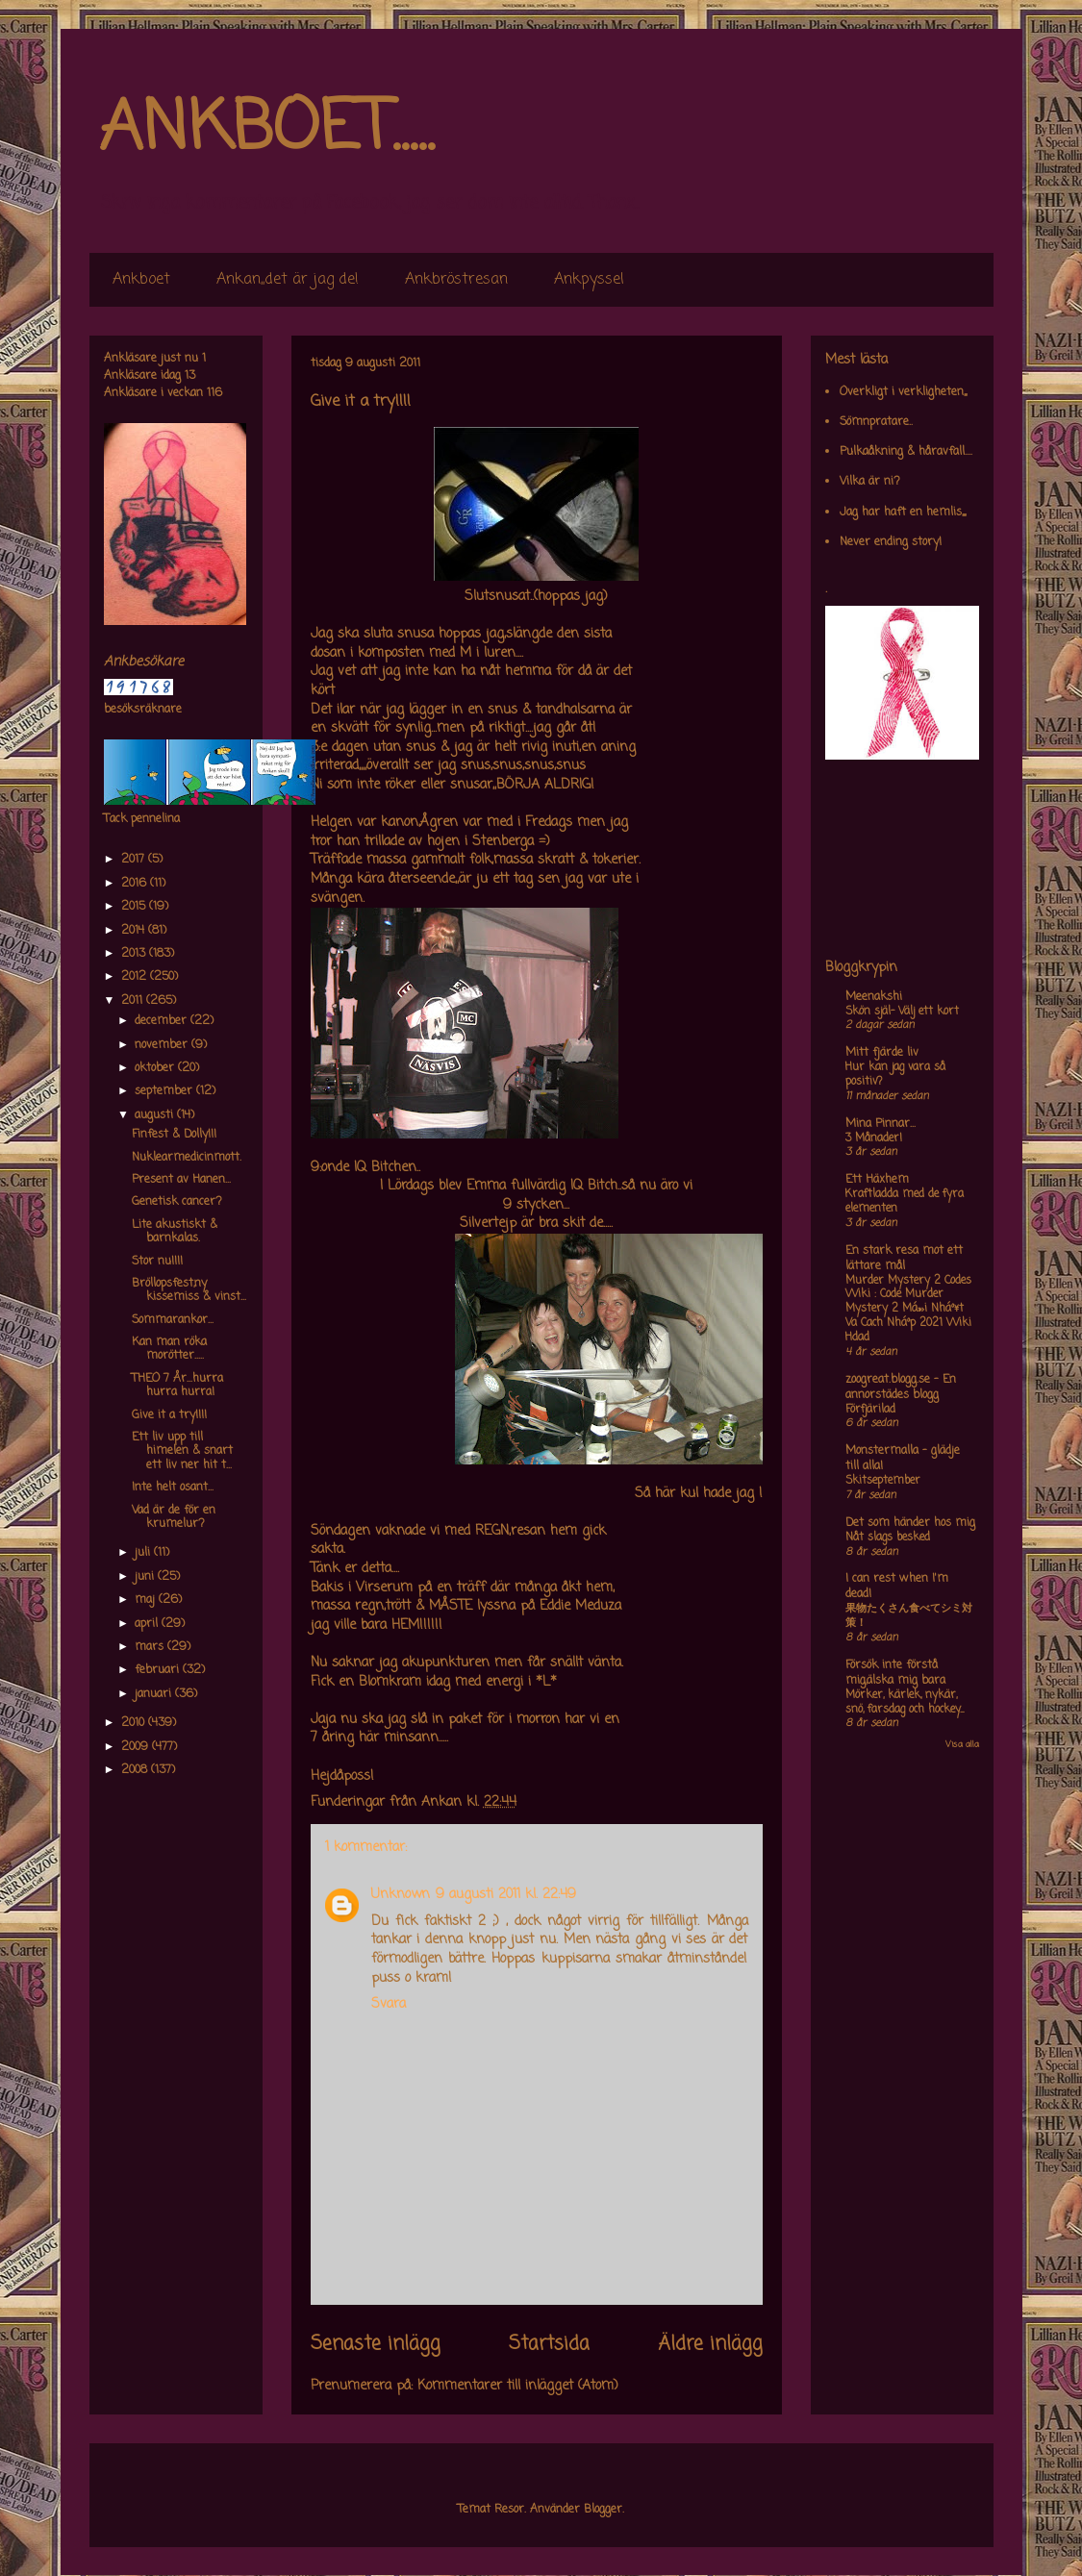 The height and width of the screenshot is (2576, 1082). What do you see at coordinates (904, 1702) in the screenshot?
I see `Mörker, kärlek, nykär, snö, farsdag och hockey....` at bounding box center [904, 1702].